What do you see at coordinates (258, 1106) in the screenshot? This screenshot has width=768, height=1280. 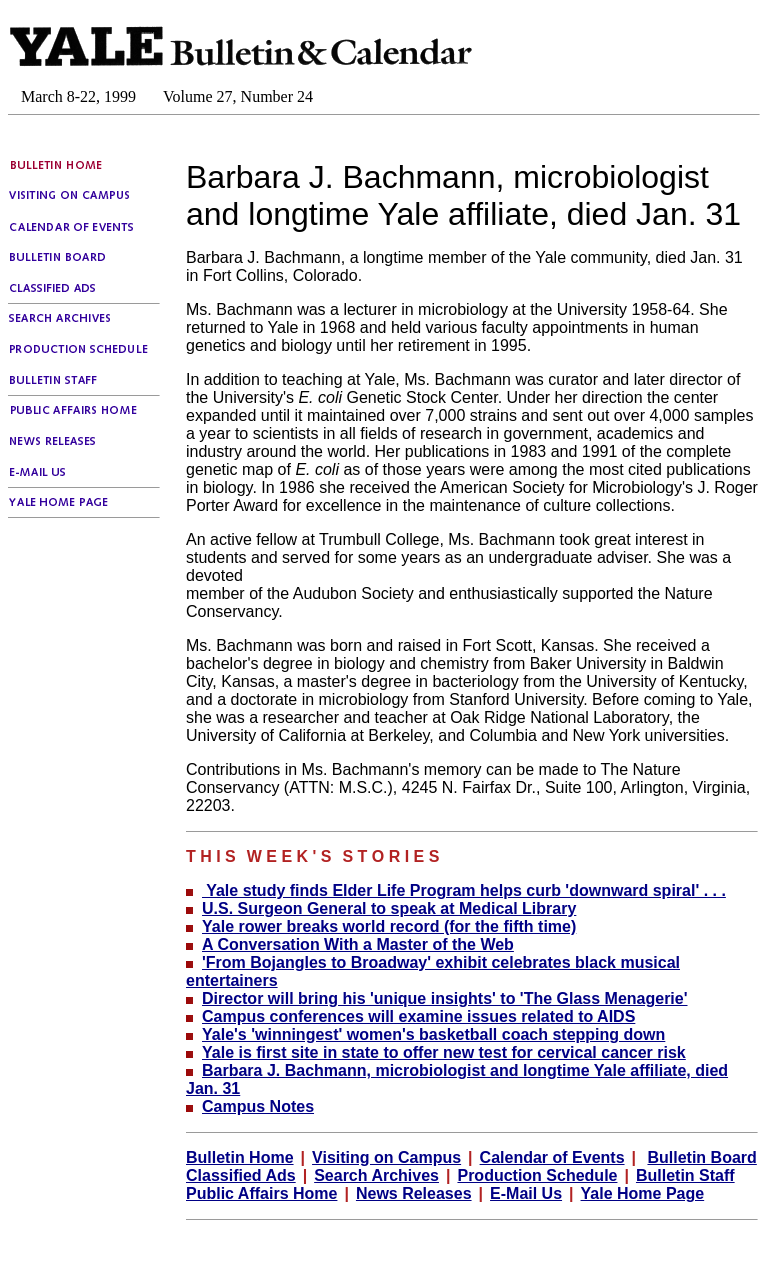 I see `Campus Notes` at bounding box center [258, 1106].